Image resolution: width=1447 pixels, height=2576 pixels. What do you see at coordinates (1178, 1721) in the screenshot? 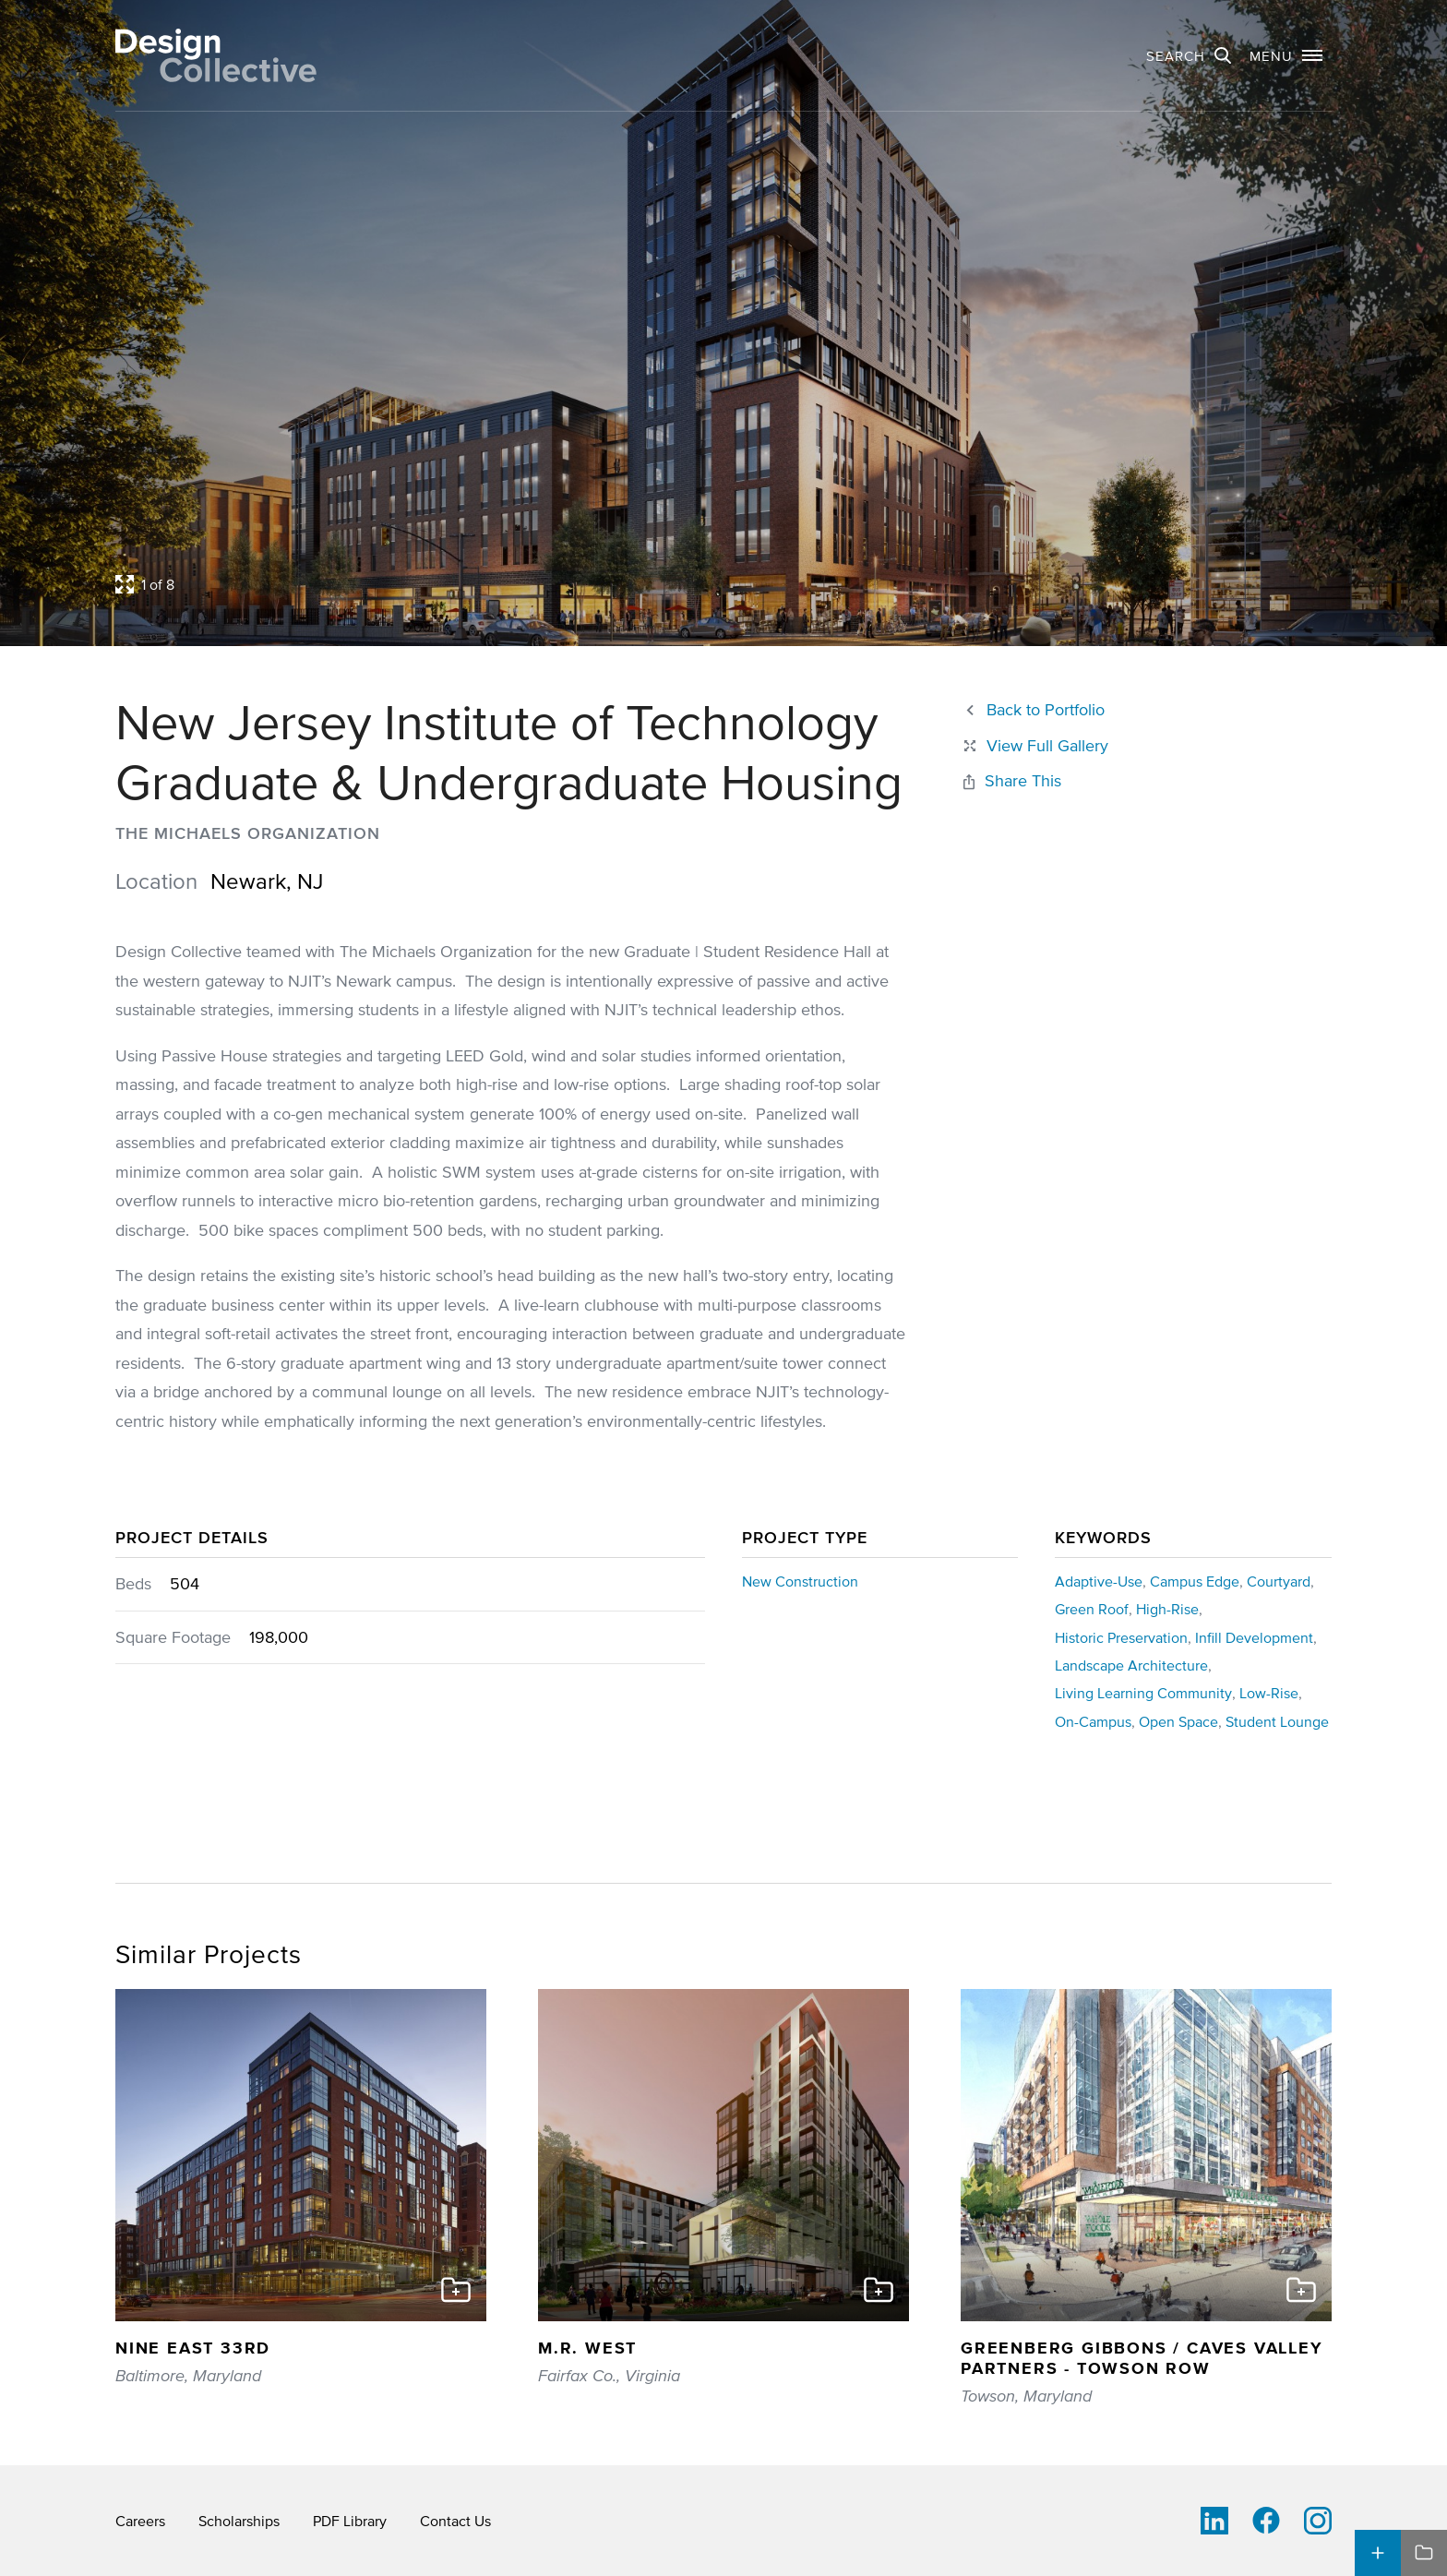
I see `Open Space` at bounding box center [1178, 1721].